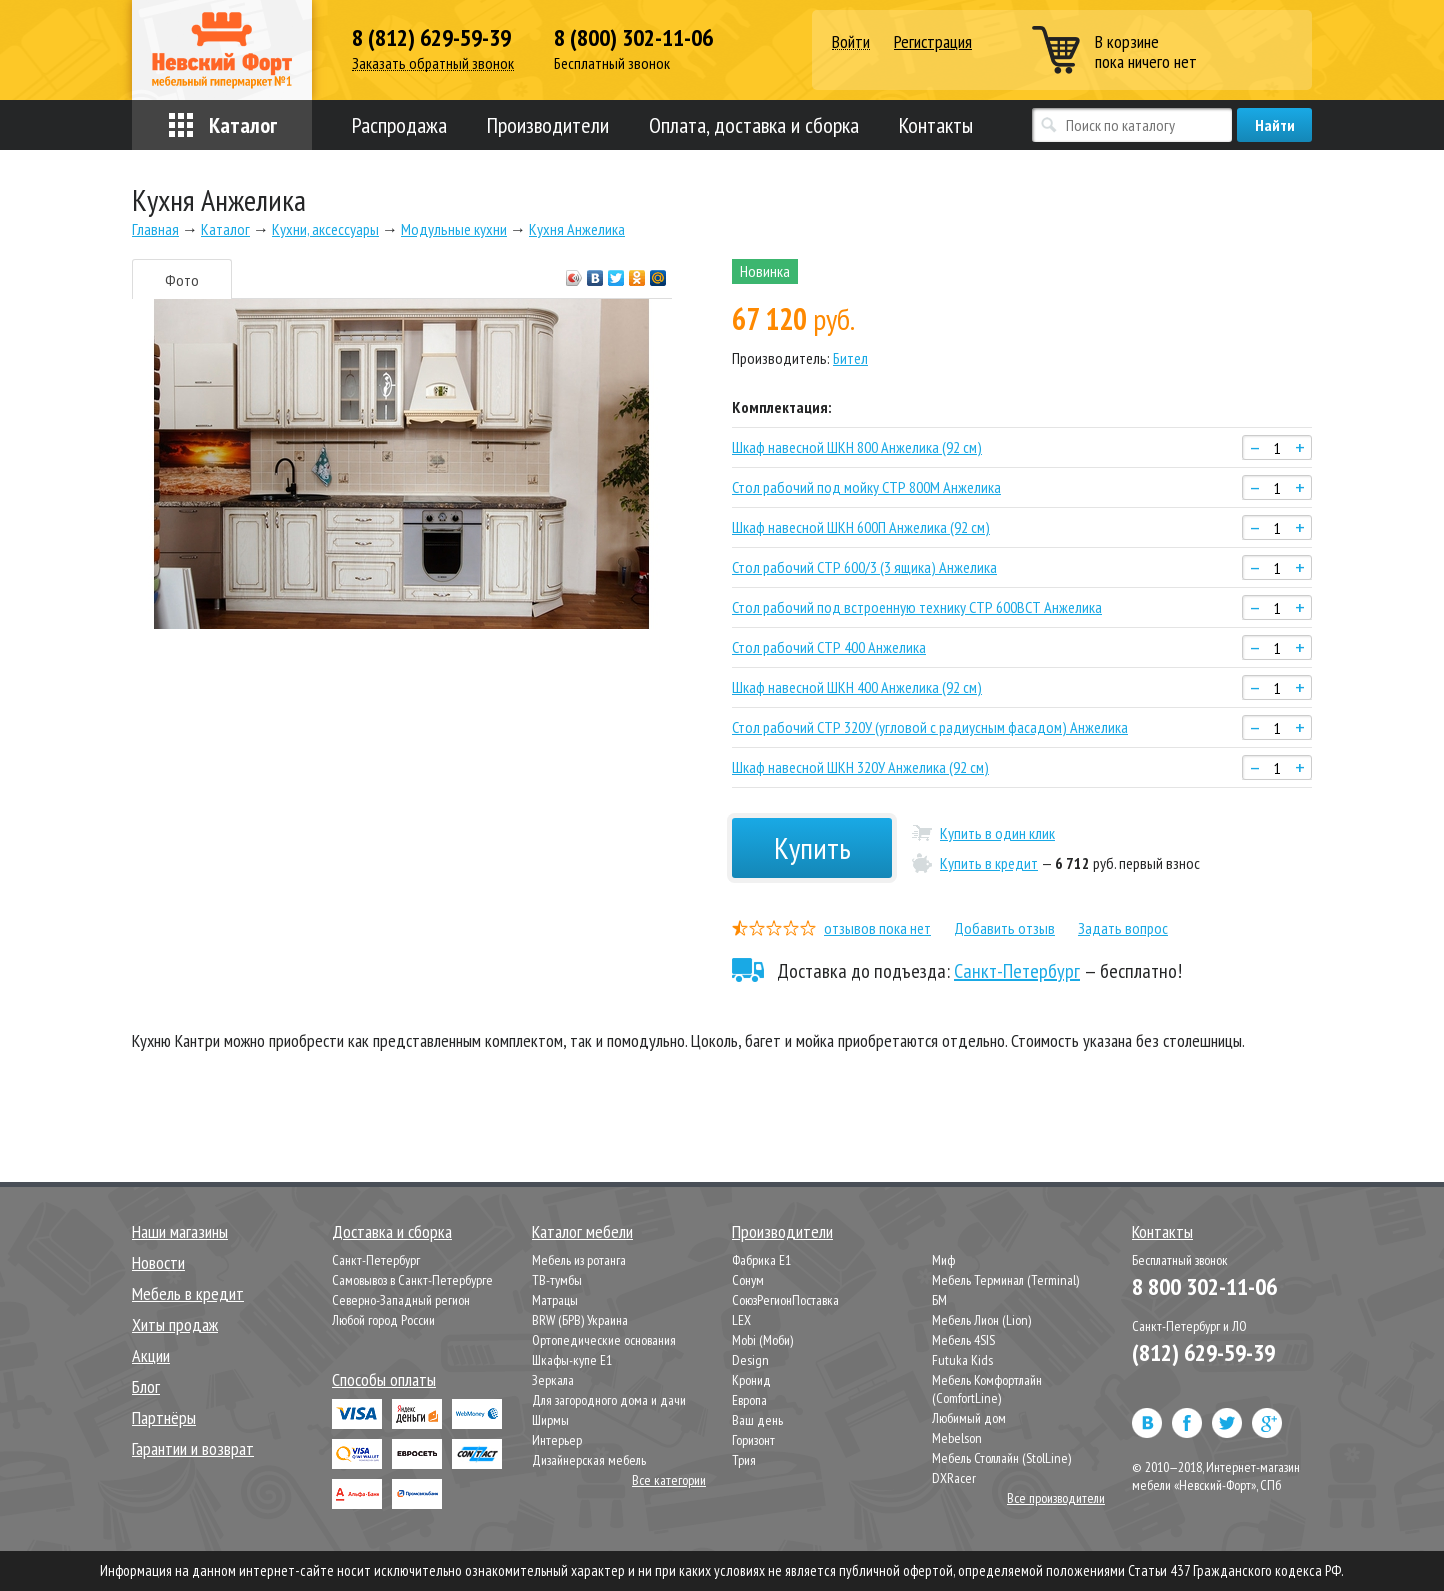  What do you see at coordinates (954, 1478) in the screenshot?
I see `DXRacer` at bounding box center [954, 1478].